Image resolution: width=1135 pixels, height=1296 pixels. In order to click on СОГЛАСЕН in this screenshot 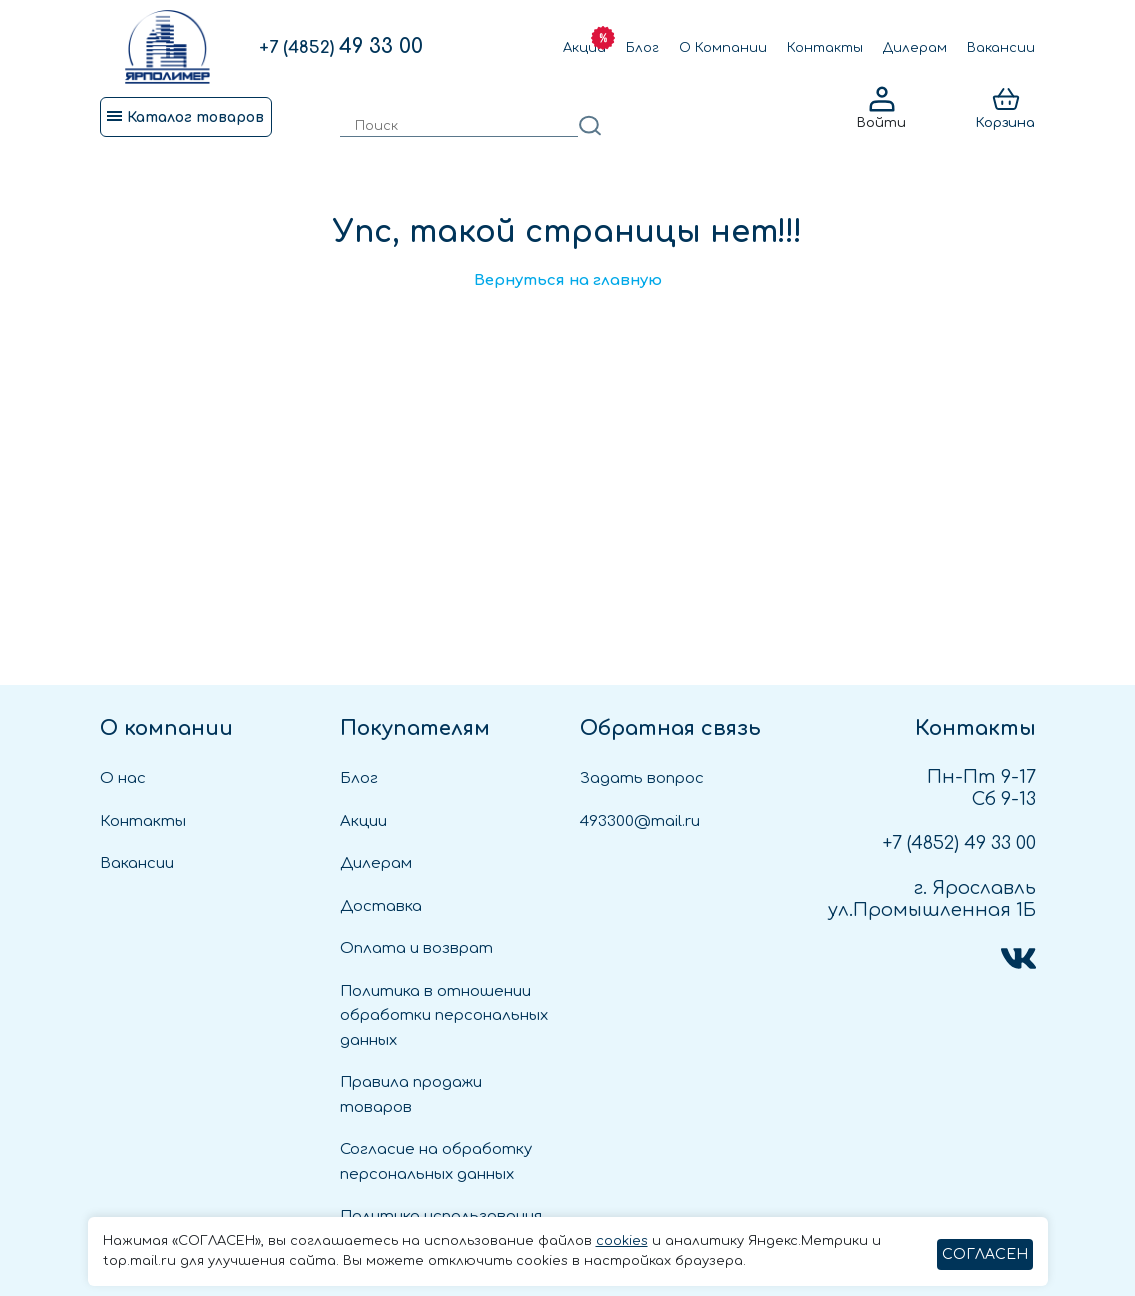, I will do `click(985, 1254)`.